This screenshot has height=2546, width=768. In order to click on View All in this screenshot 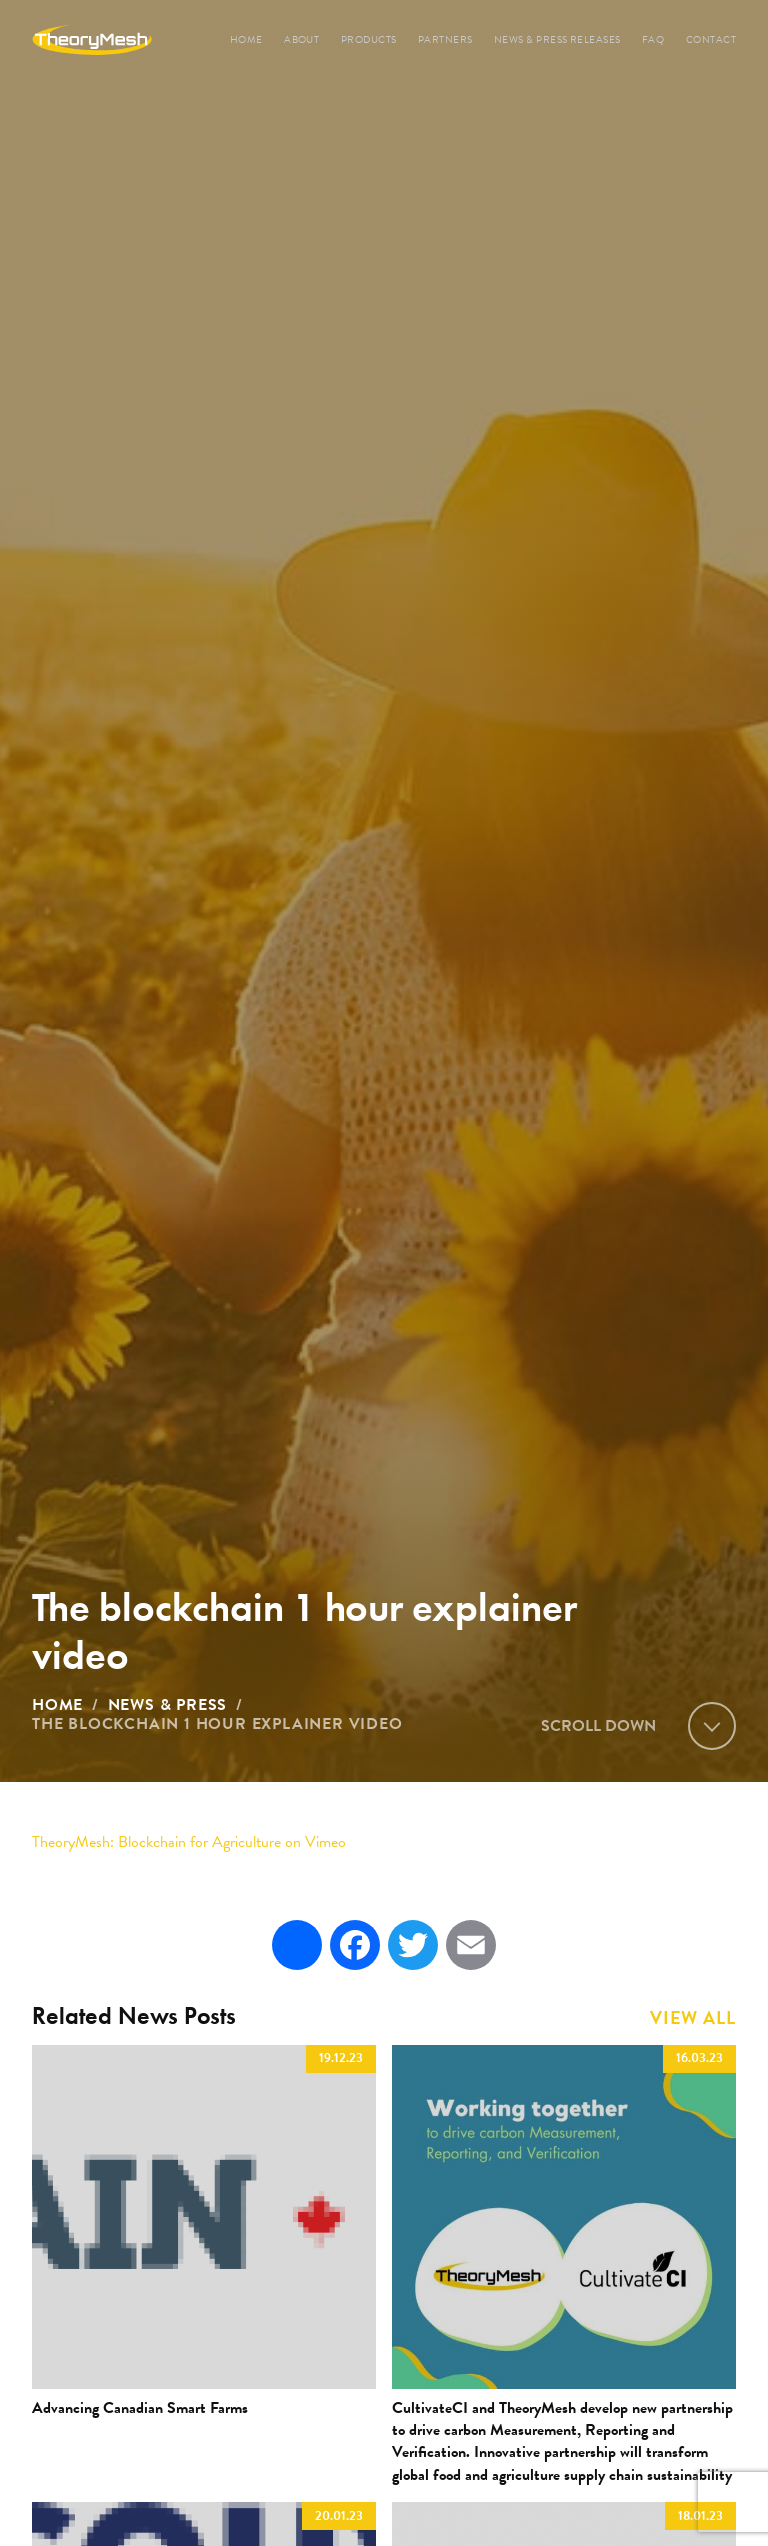, I will do `click(693, 2018)`.